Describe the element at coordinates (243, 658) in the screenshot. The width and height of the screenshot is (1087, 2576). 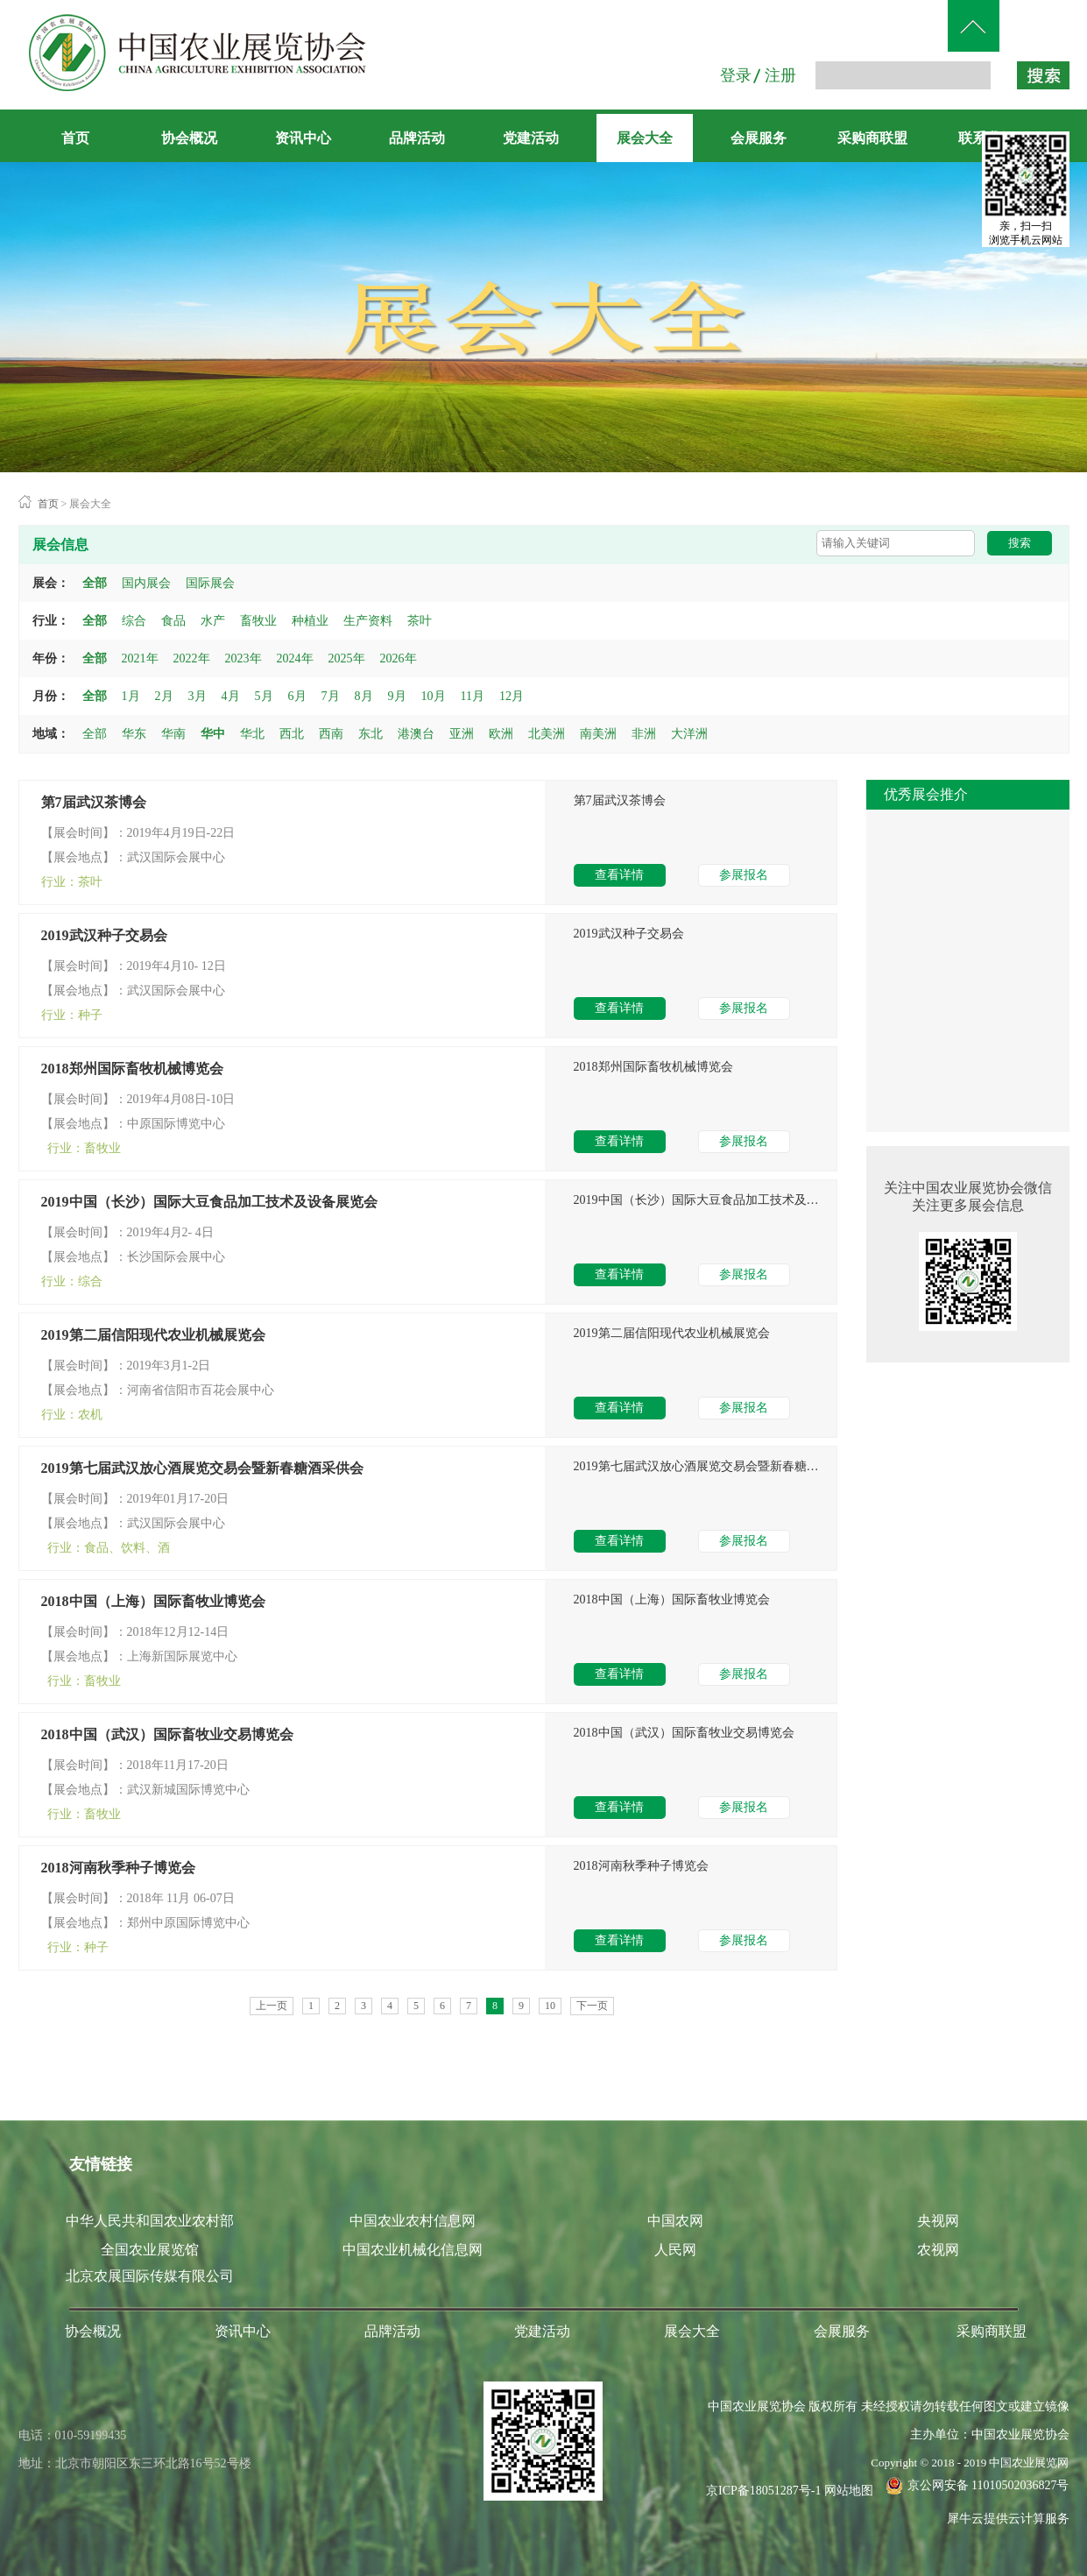
I see `2023年` at that location.